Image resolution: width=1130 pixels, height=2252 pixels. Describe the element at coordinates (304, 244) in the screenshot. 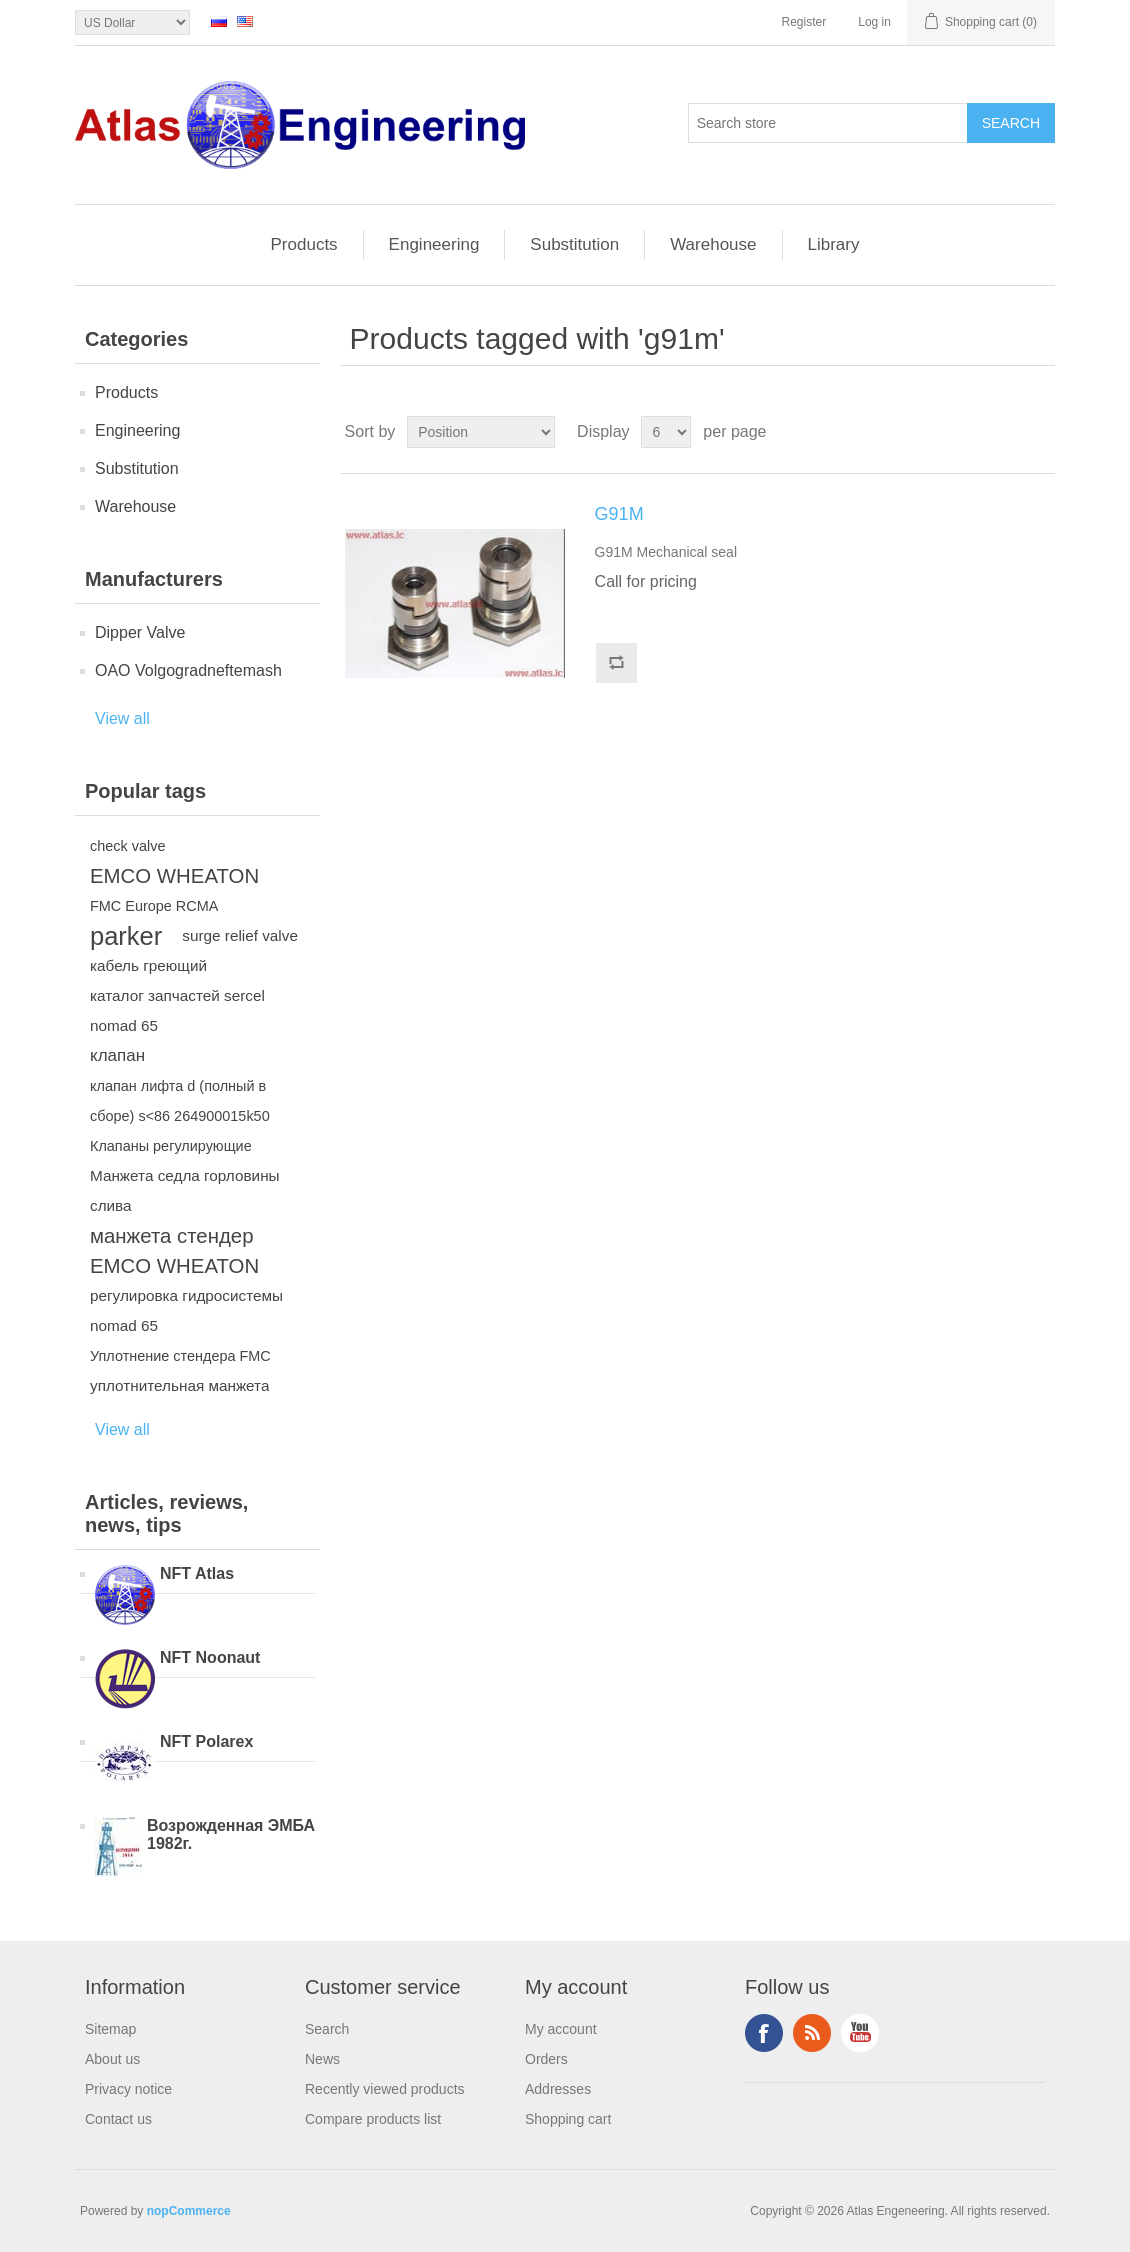

I see `Products` at that location.